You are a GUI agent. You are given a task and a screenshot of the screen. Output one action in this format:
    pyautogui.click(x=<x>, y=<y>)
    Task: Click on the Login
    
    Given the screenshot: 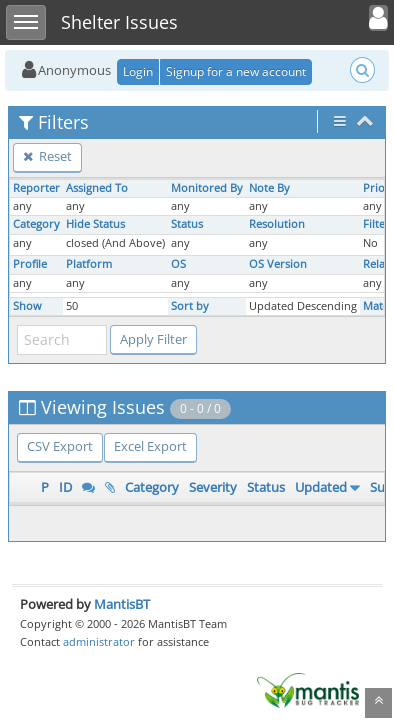 What is the action you would take?
    pyautogui.click(x=138, y=71)
    